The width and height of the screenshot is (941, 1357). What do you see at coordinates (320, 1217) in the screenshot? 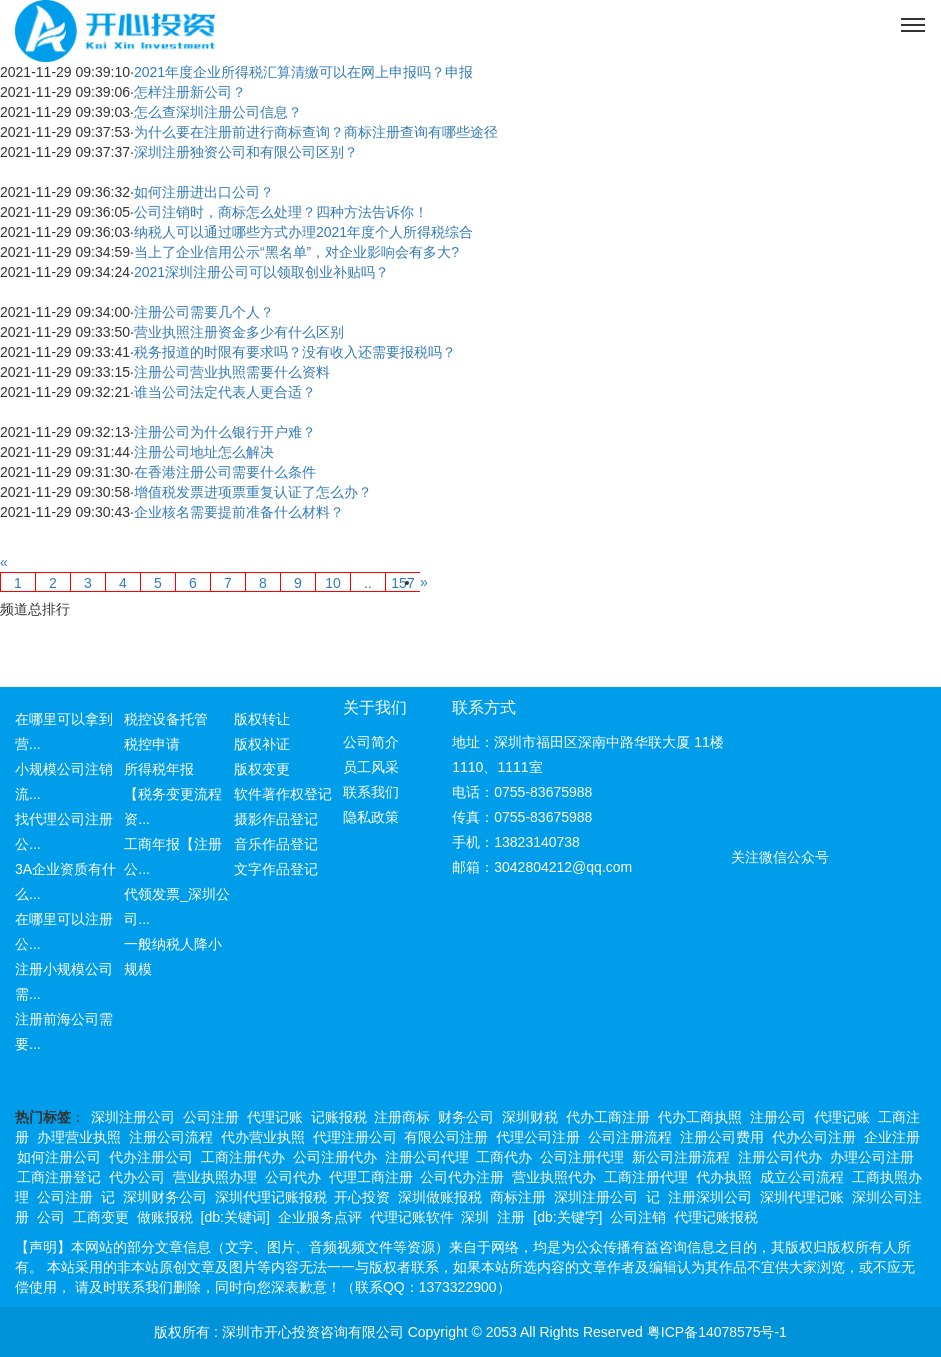
I see `企业服务点评` at bounding box center [320, 1217].